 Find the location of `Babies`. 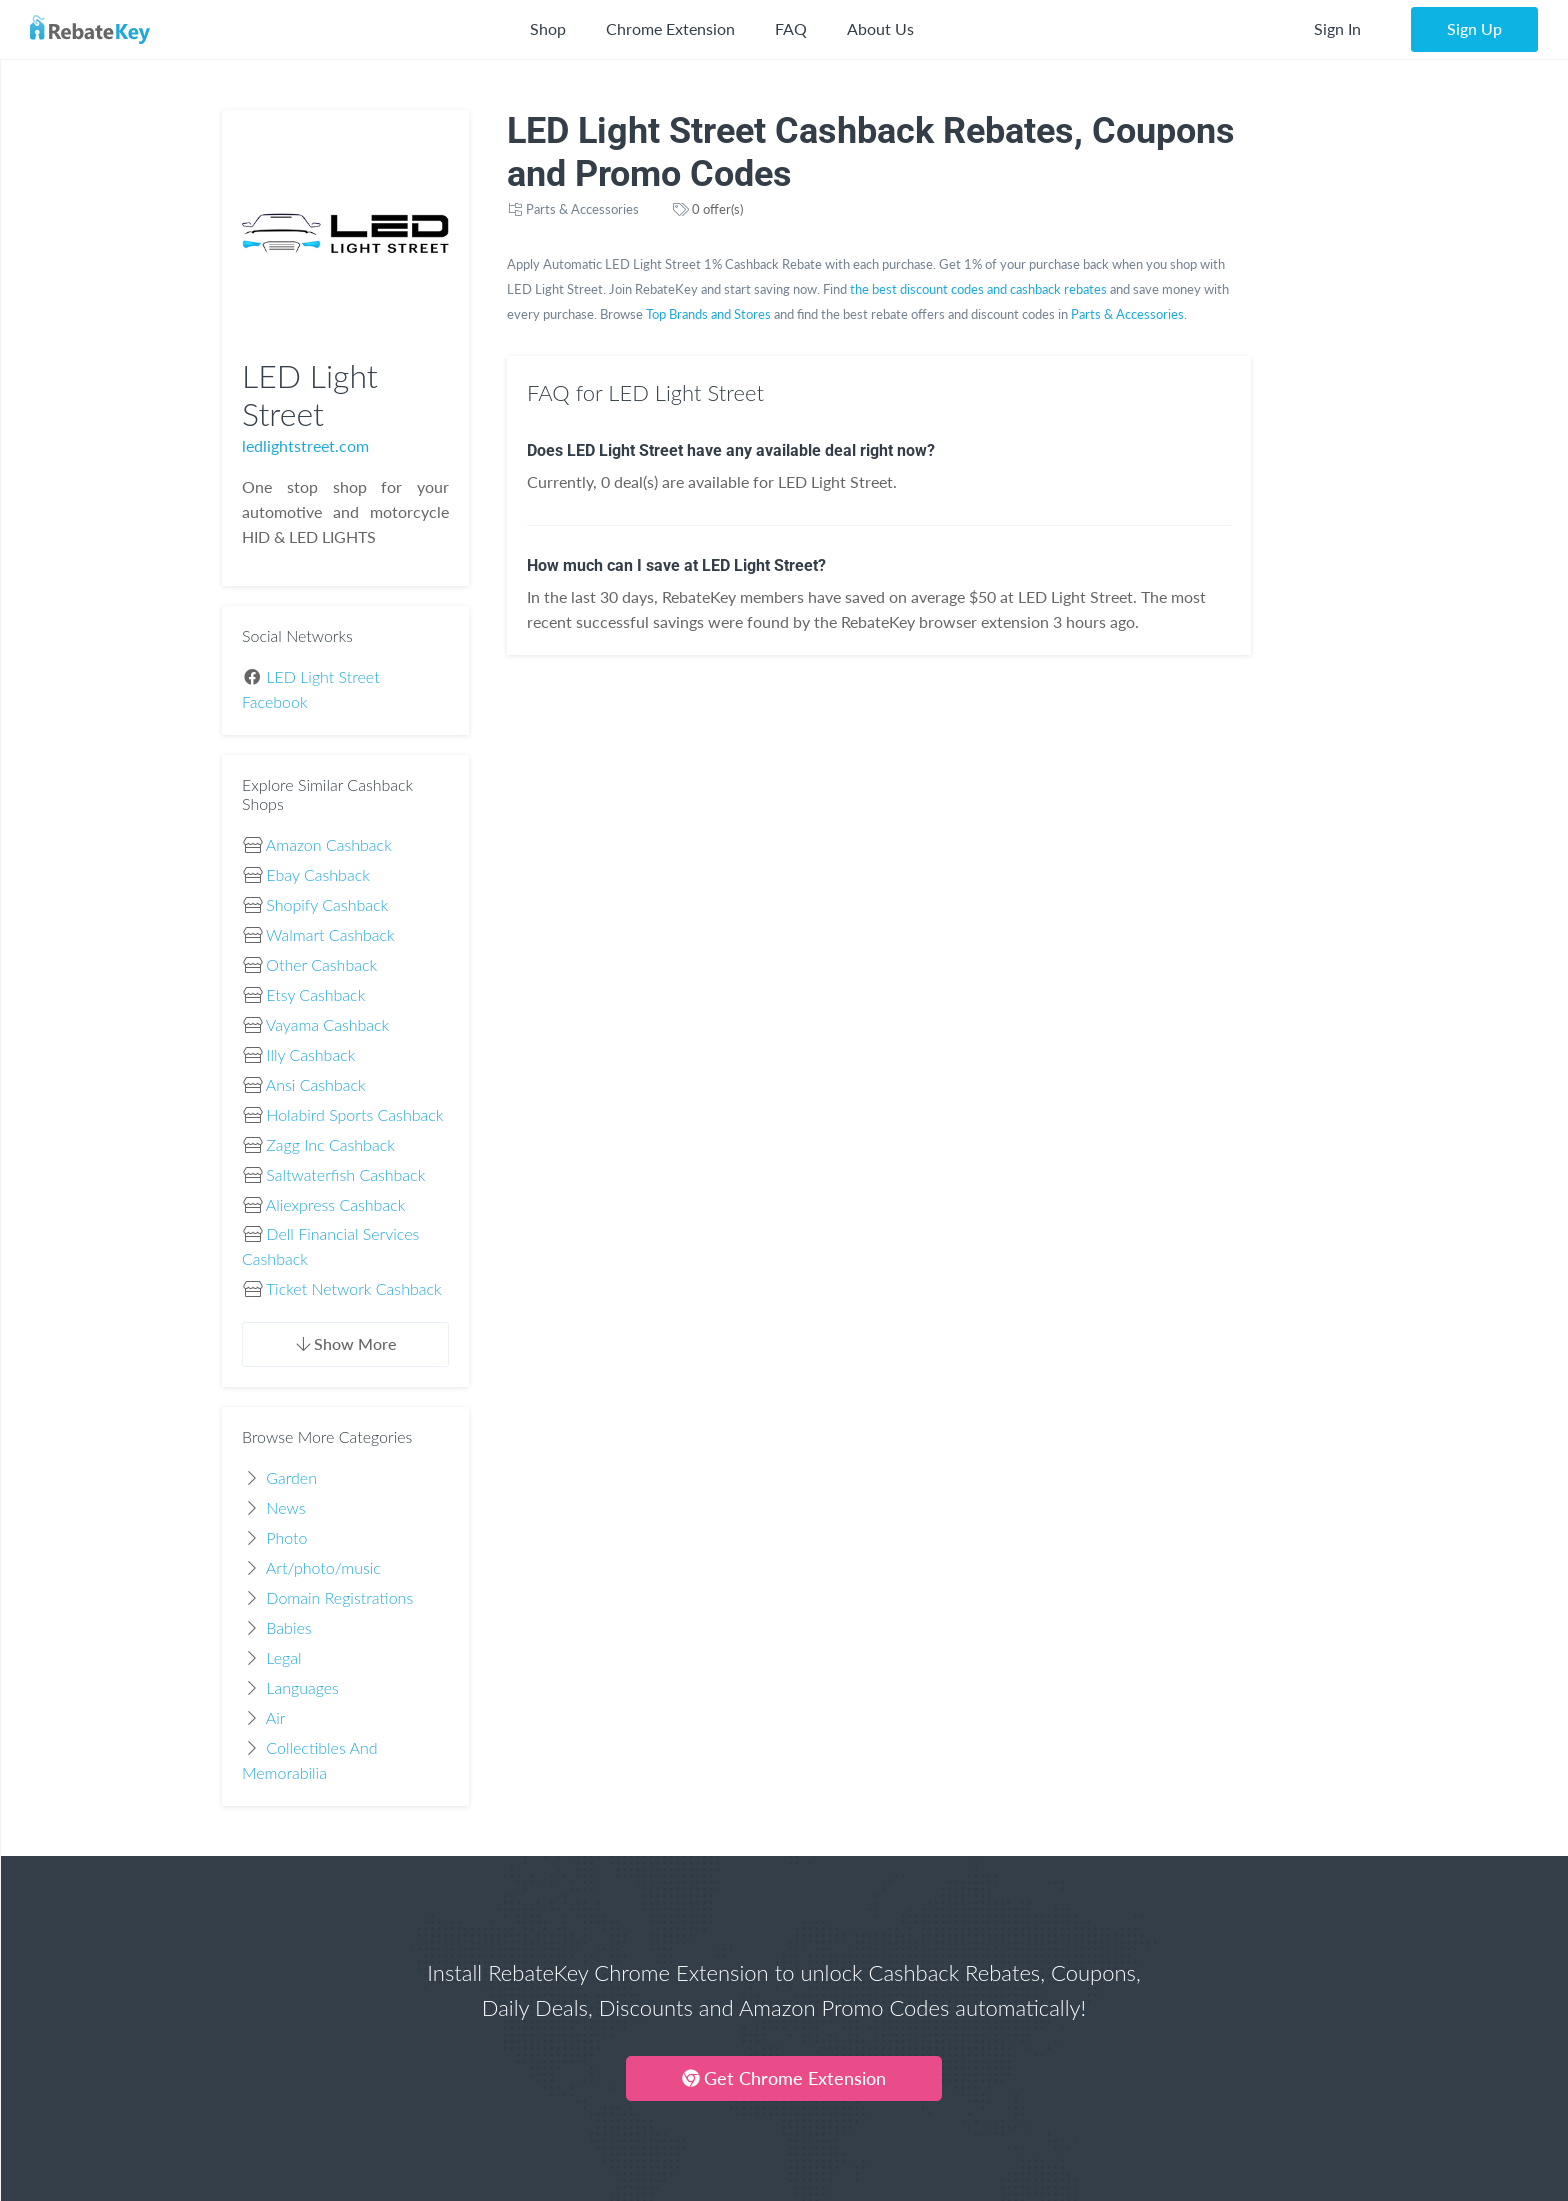

Babies is located at coordinates (288, 1627).